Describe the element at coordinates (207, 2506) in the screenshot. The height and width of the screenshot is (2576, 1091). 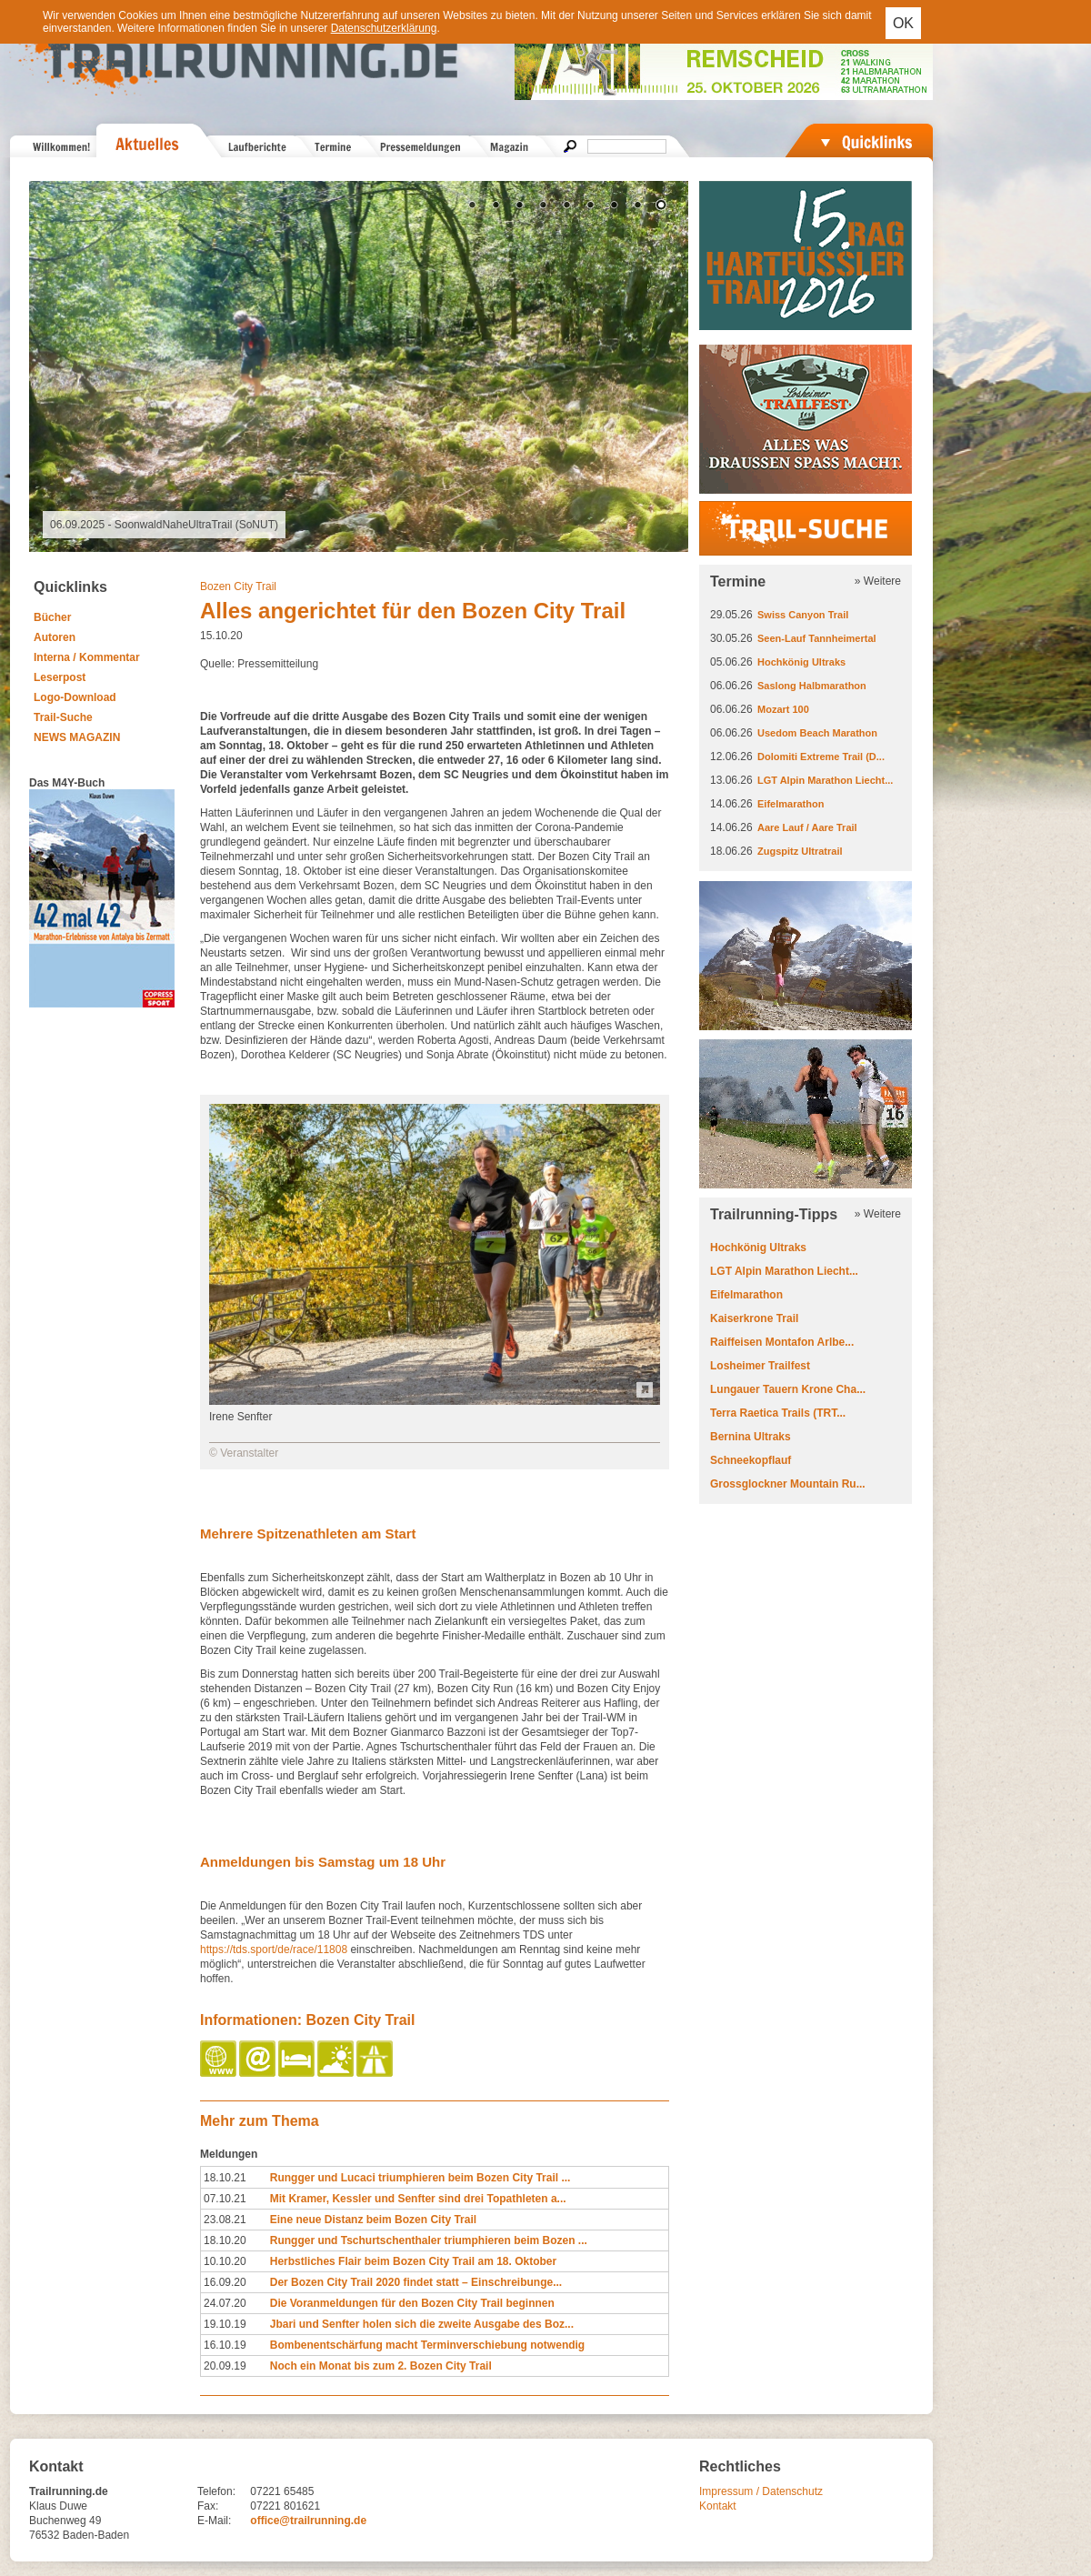
I see `Fax:` at that location.